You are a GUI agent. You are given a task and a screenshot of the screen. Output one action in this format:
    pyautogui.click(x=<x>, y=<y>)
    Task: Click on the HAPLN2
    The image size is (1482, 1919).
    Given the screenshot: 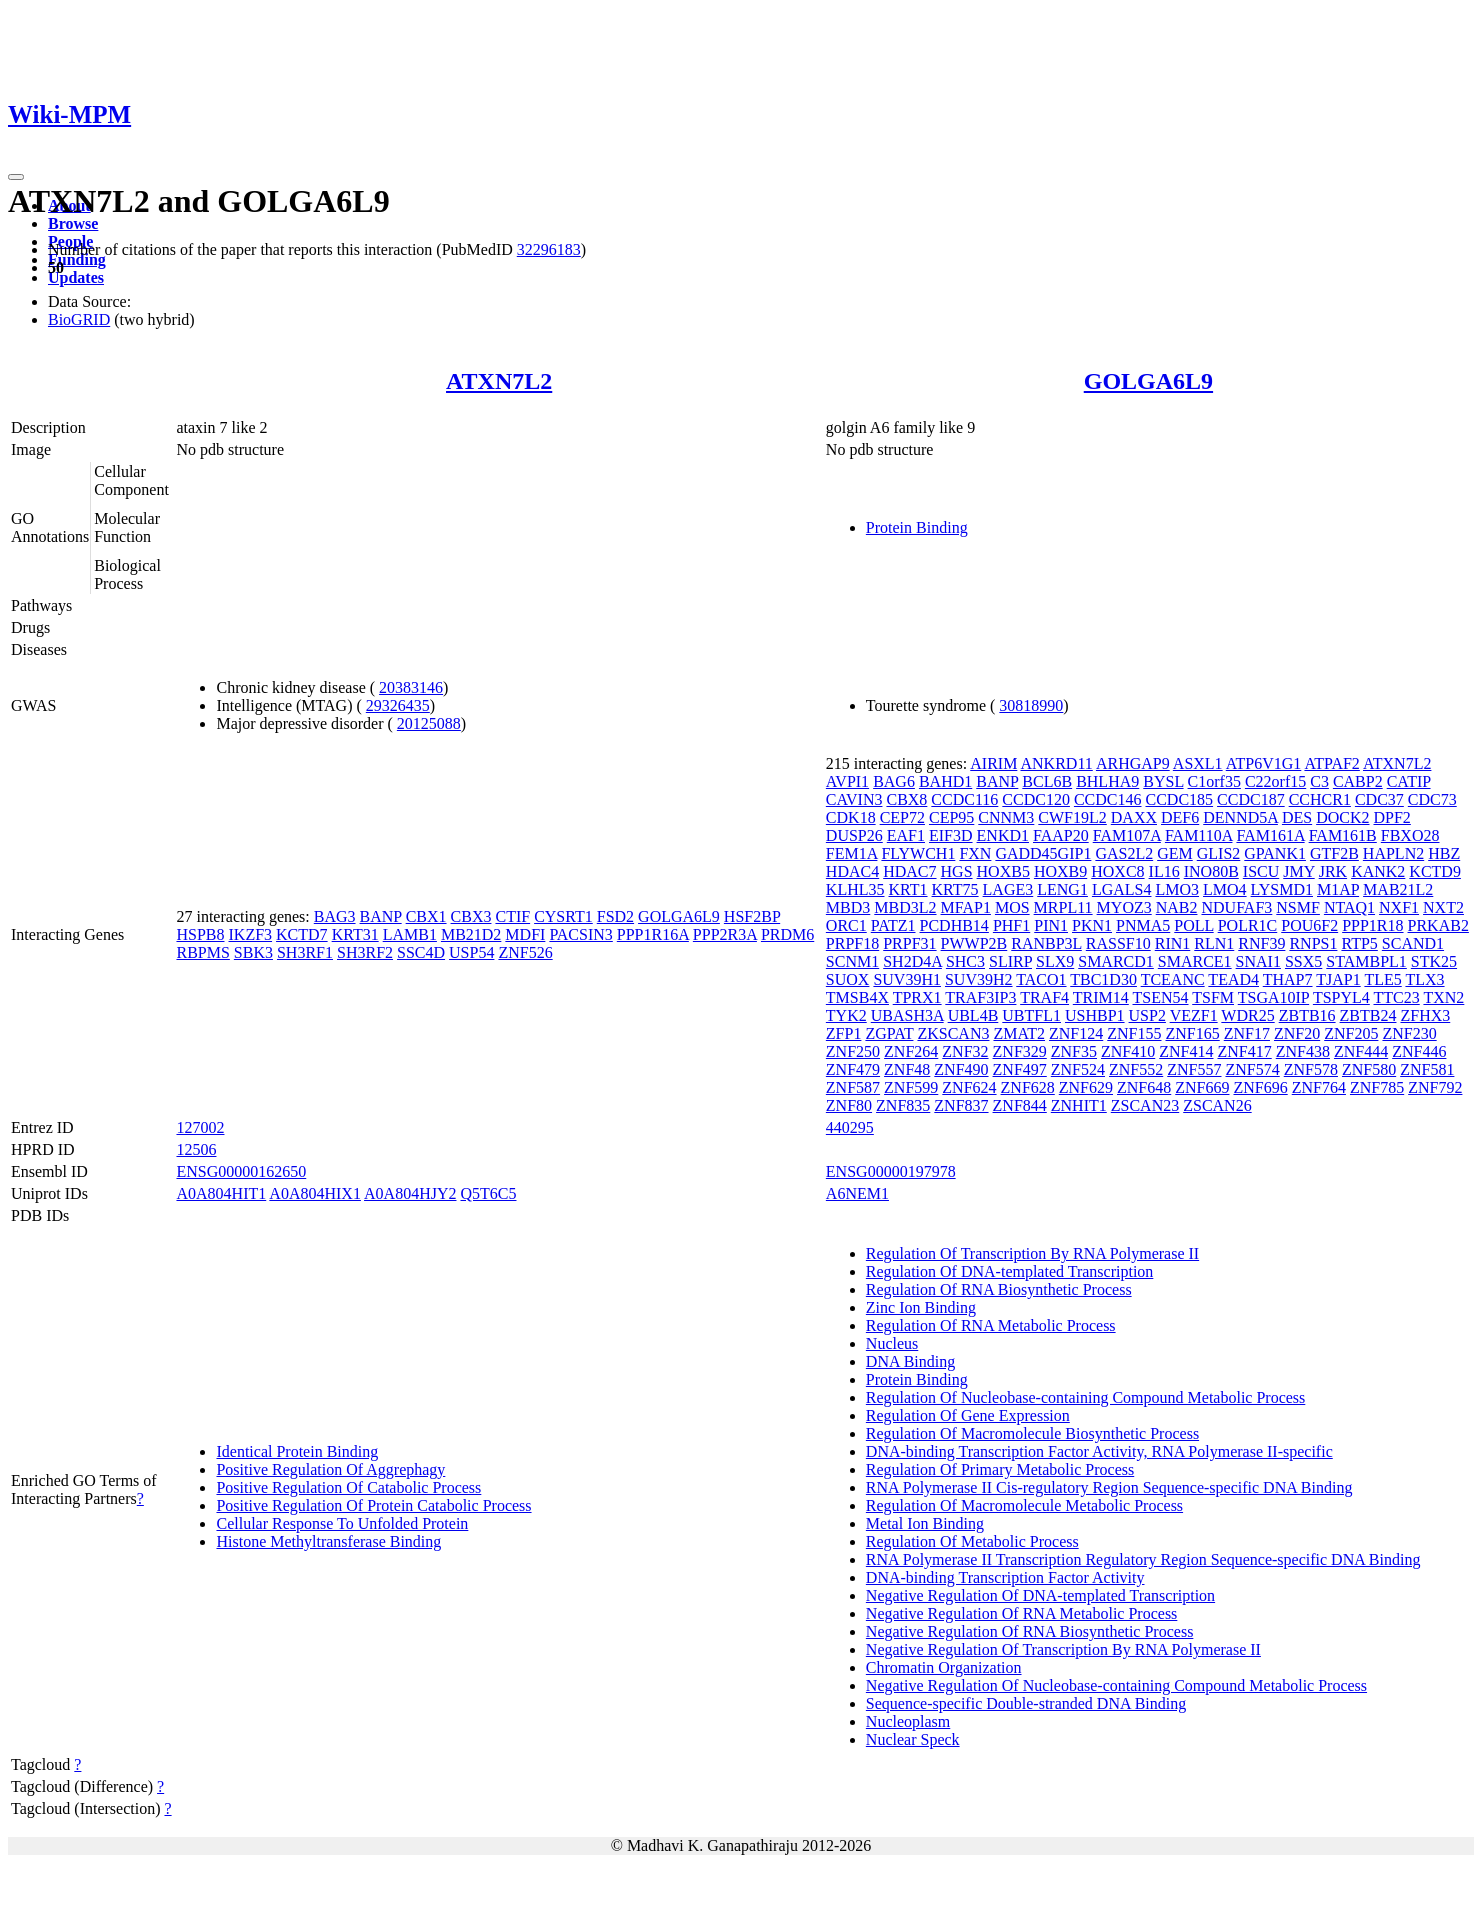 What is the action you would take?
    pyautogui.click(x=1393, y=853)
    